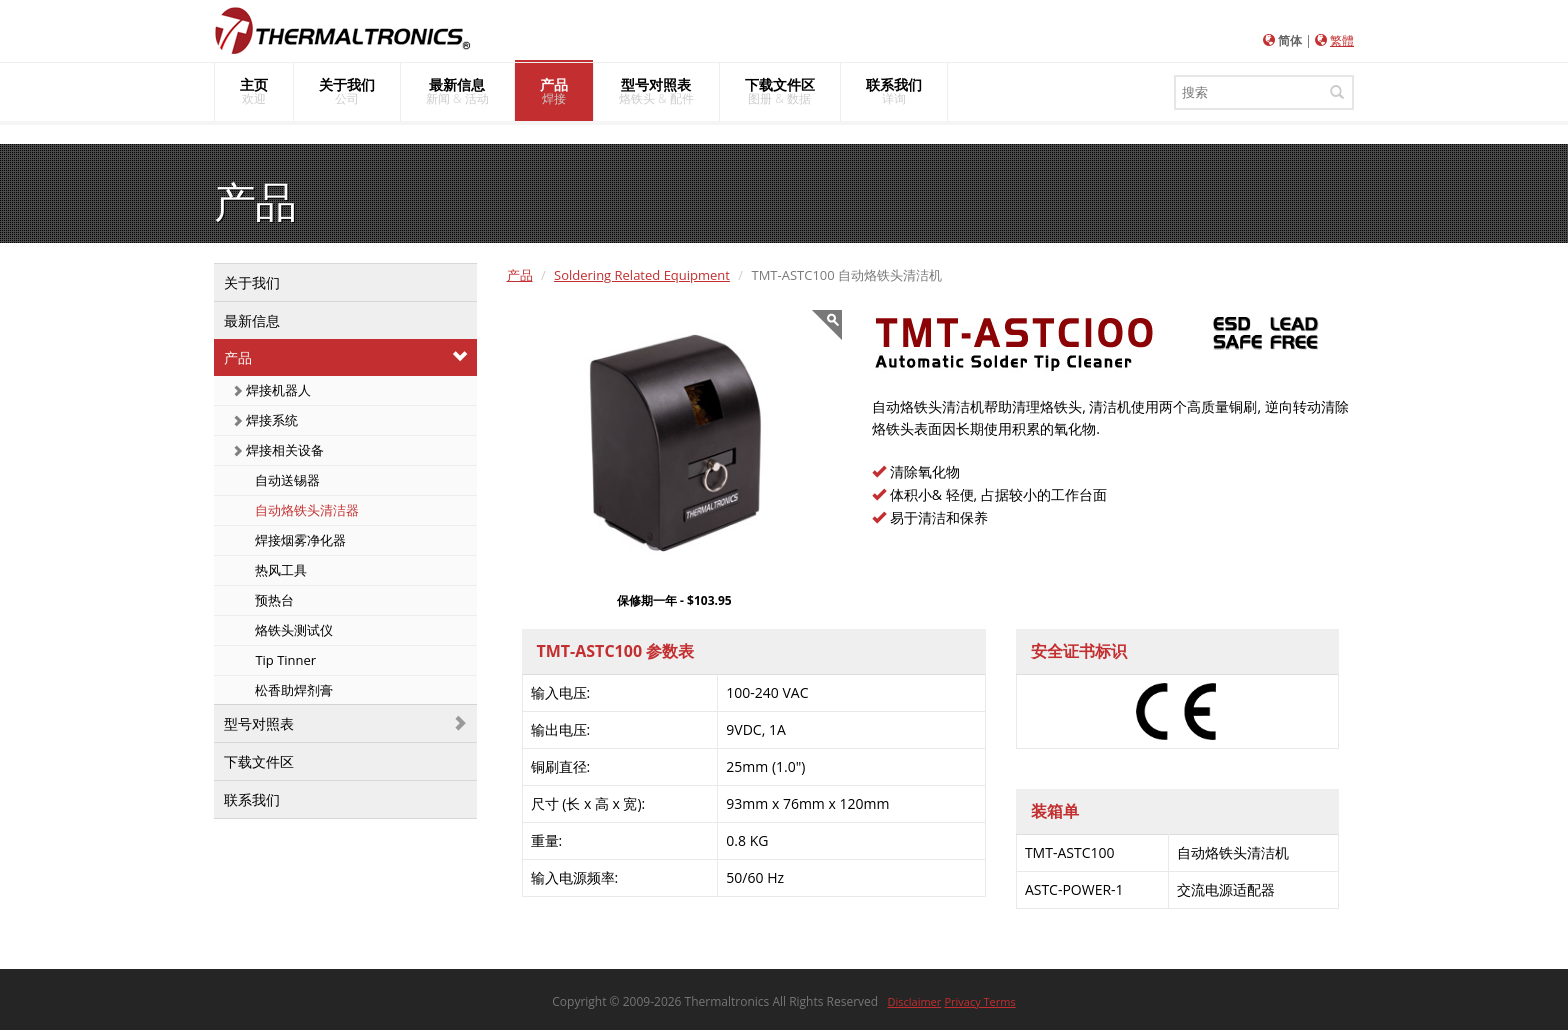 This screenshot has height=1030, width=1568. I want to click on 焊接系统, so click(265, 420).